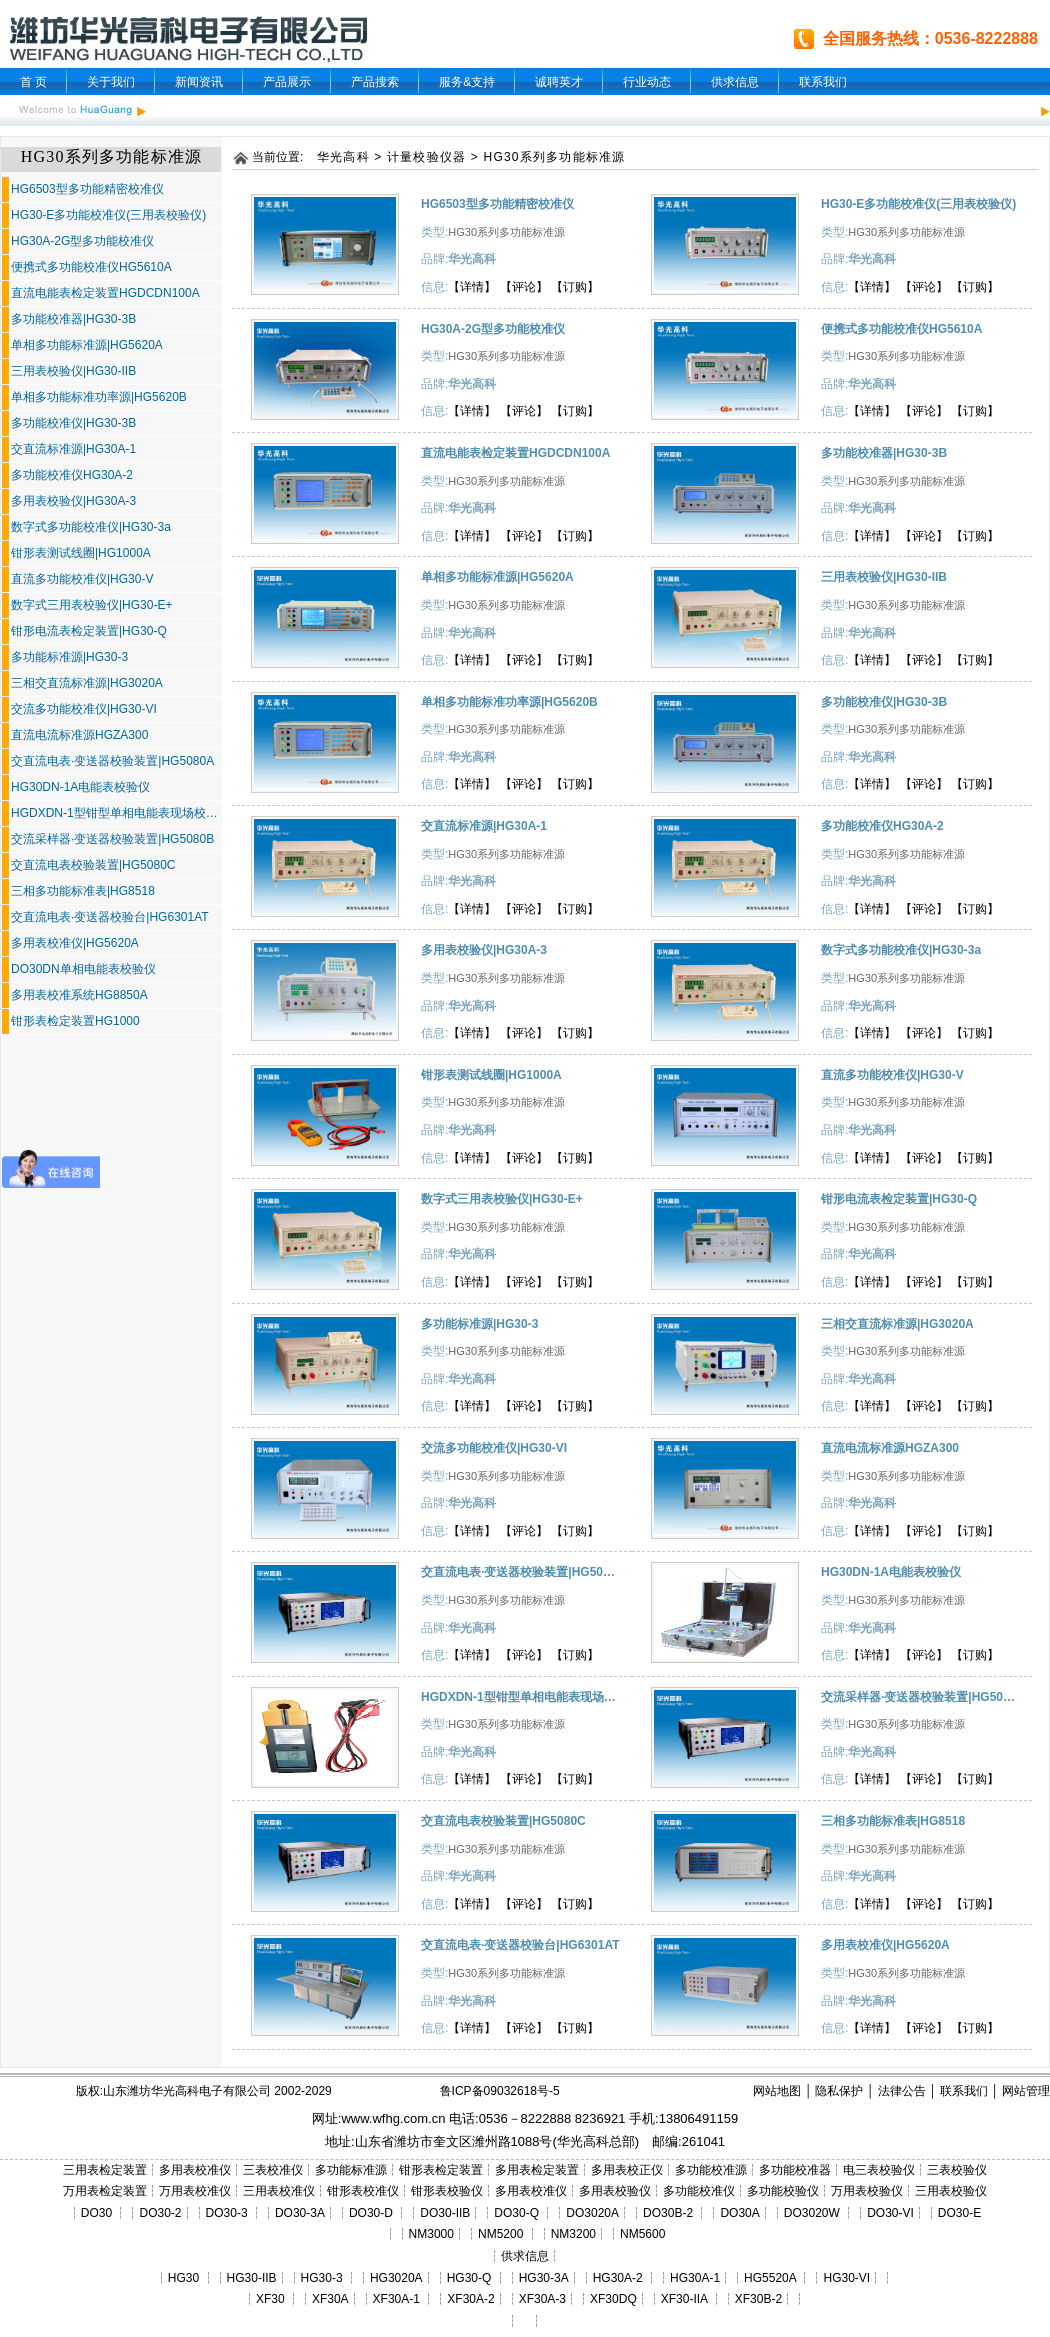 Image resolution: width=1050 pixels, height=2337 pixels. I want to click on 【订购】, so click(575, 287).